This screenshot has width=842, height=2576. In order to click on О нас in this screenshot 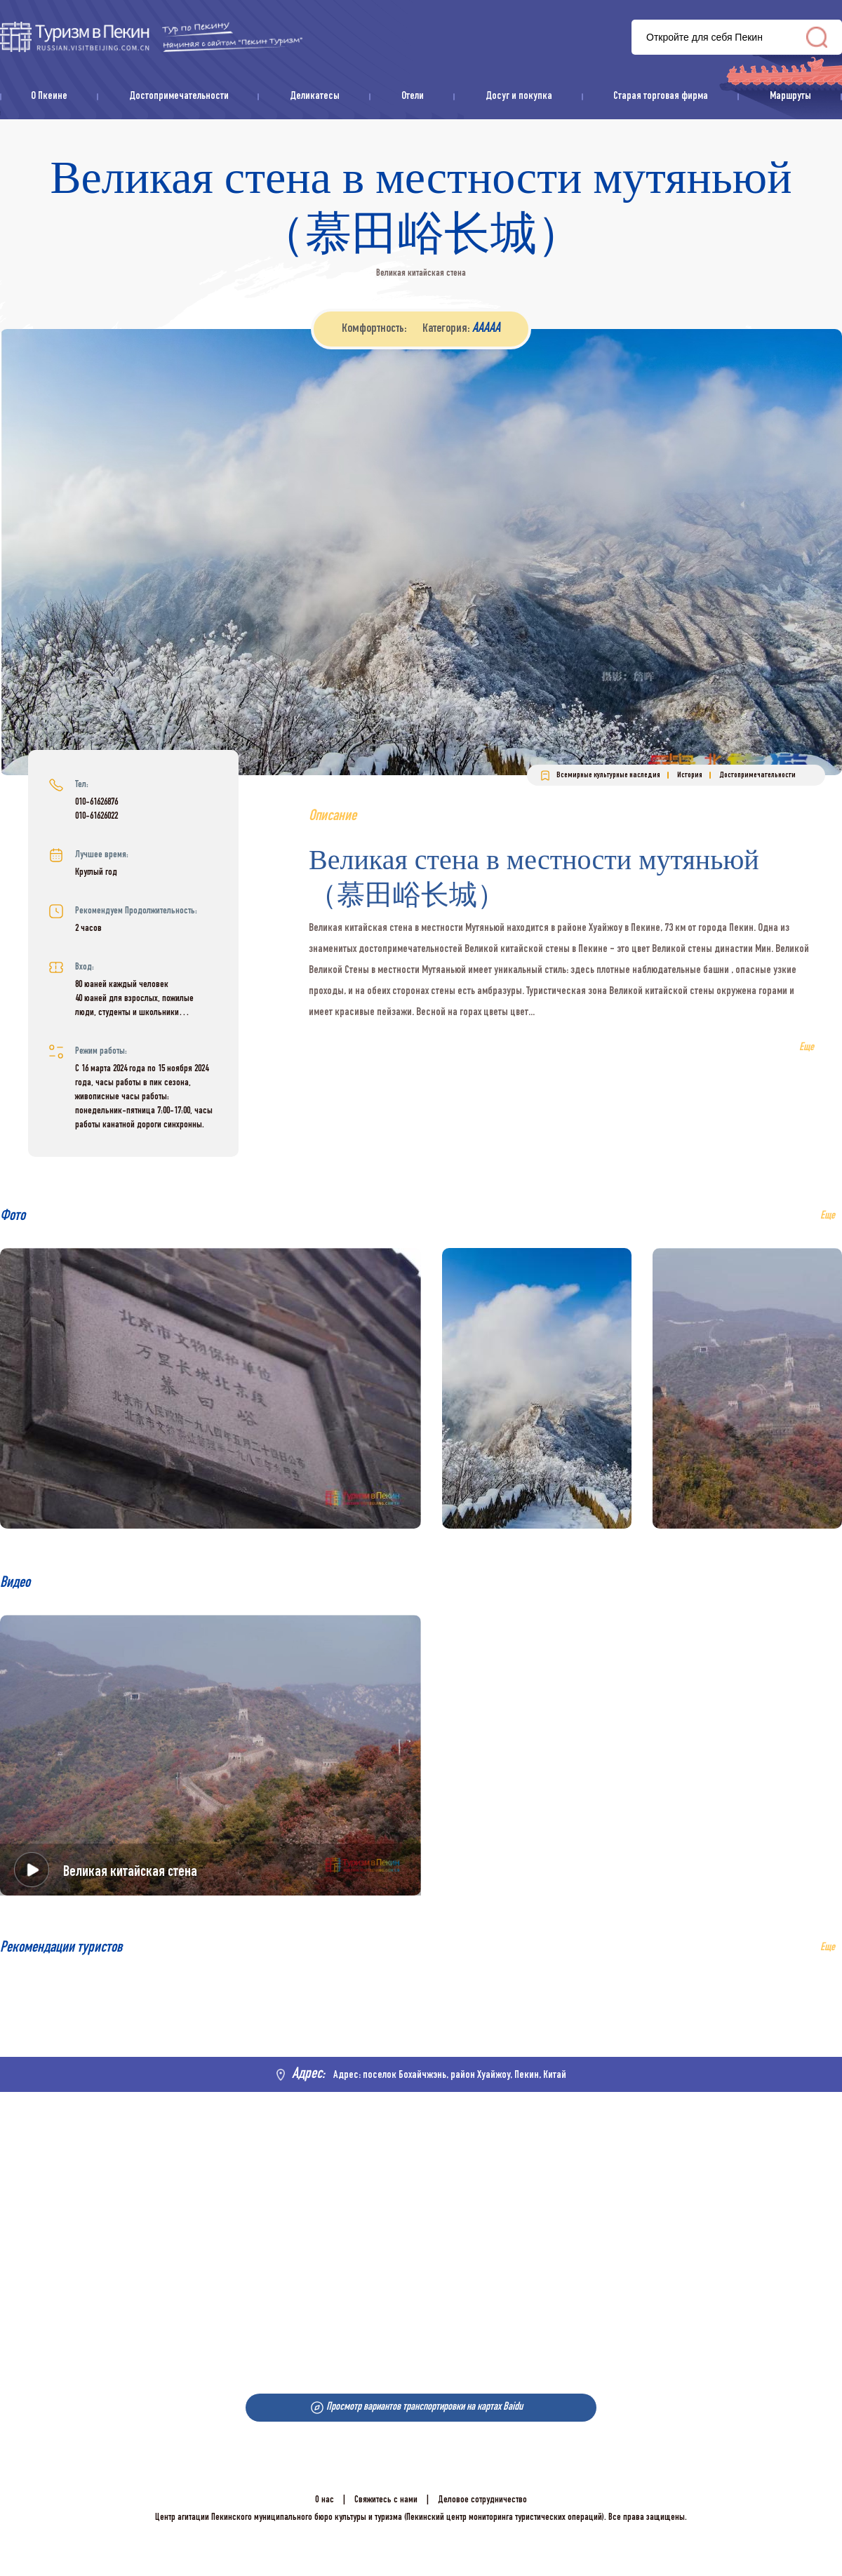, I will do `click(324, 2500)`.